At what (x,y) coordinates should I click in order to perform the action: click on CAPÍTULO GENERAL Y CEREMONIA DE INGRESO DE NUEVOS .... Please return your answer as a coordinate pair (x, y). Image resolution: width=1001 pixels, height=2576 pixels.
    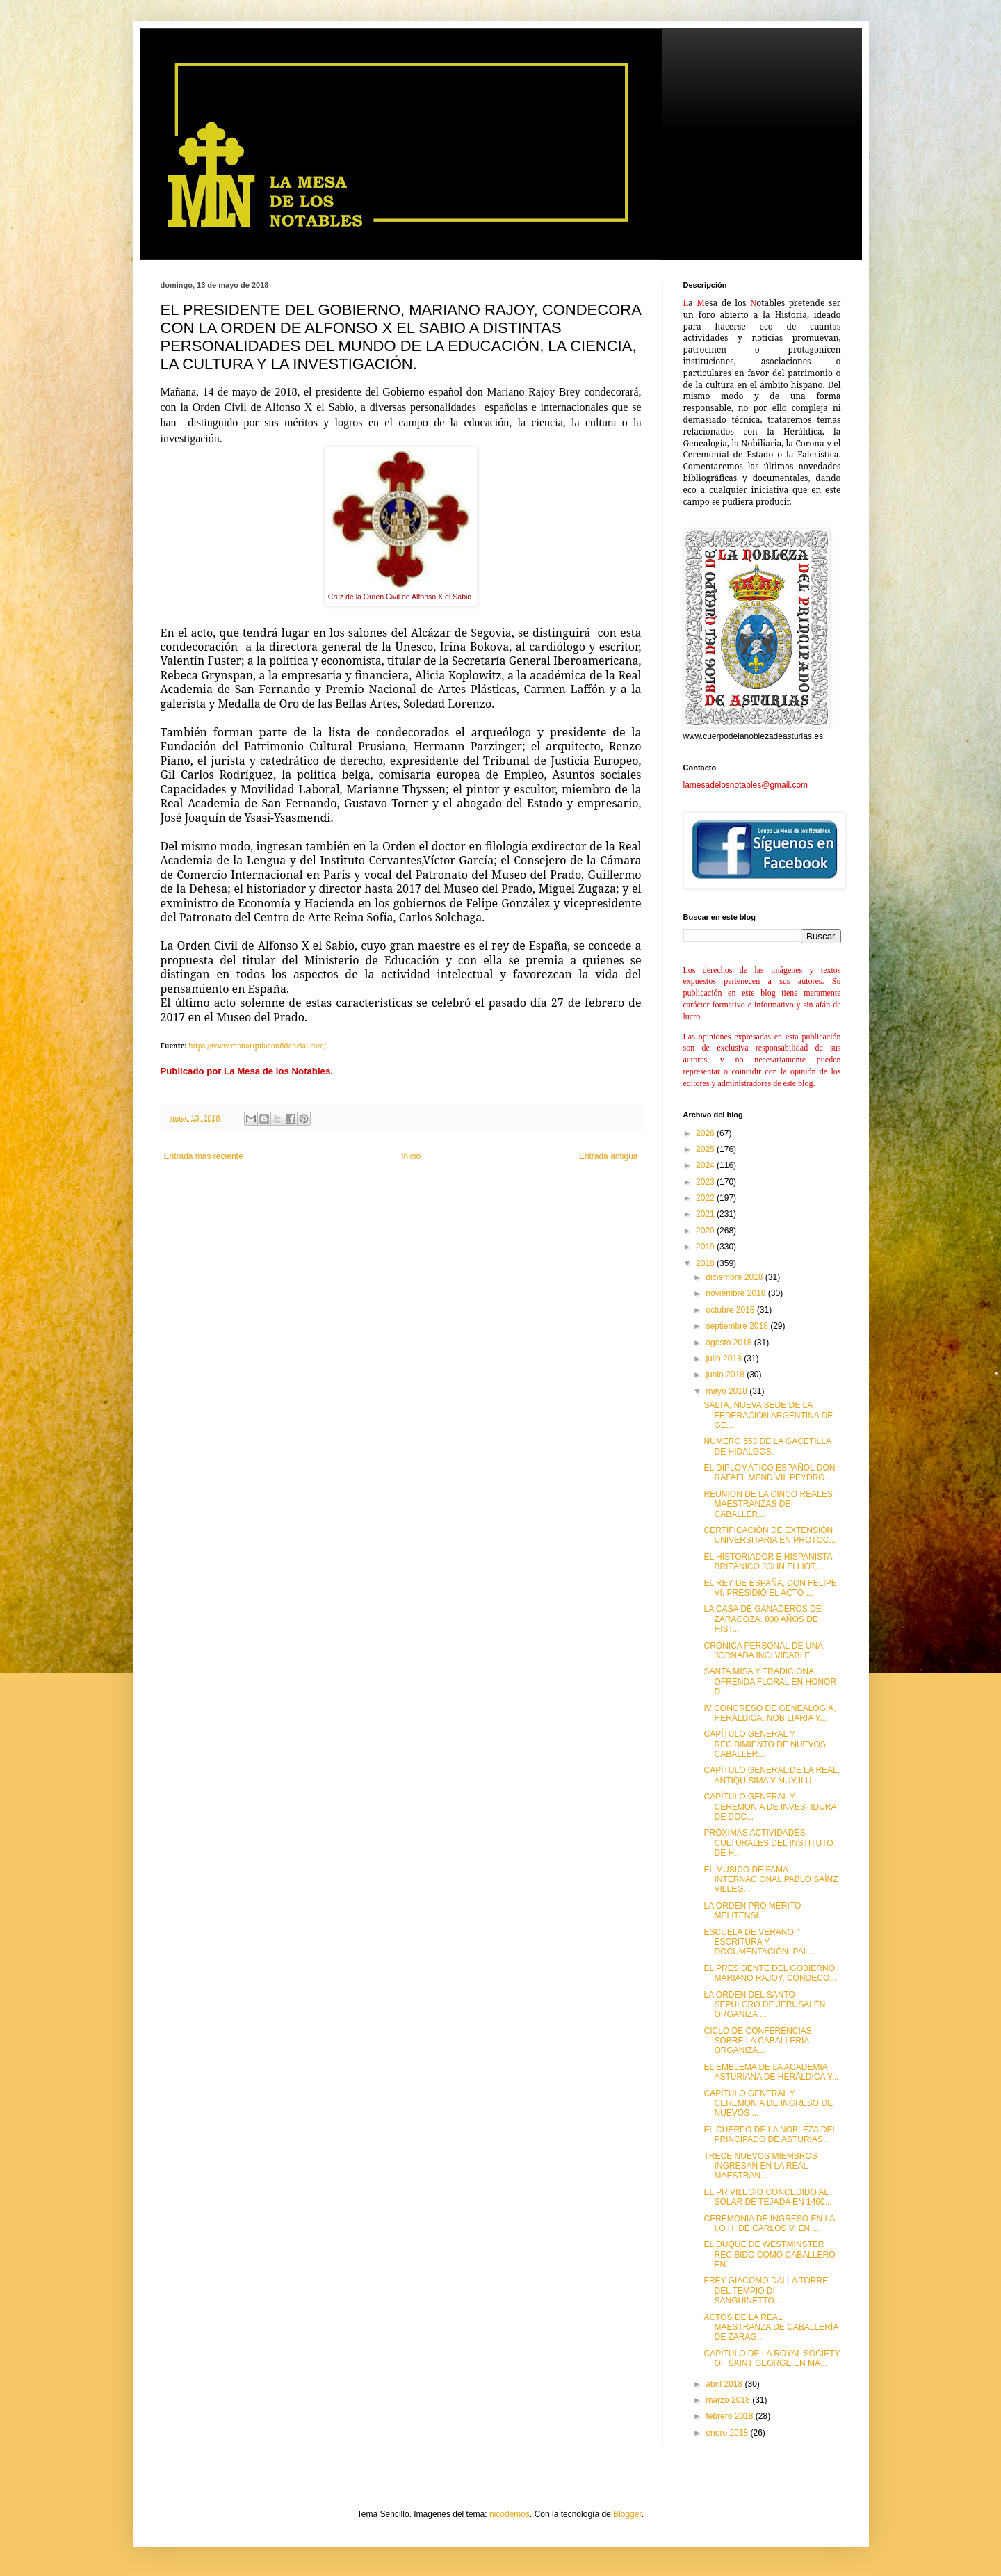
    Looking at the image, I should click on (768, 2104).